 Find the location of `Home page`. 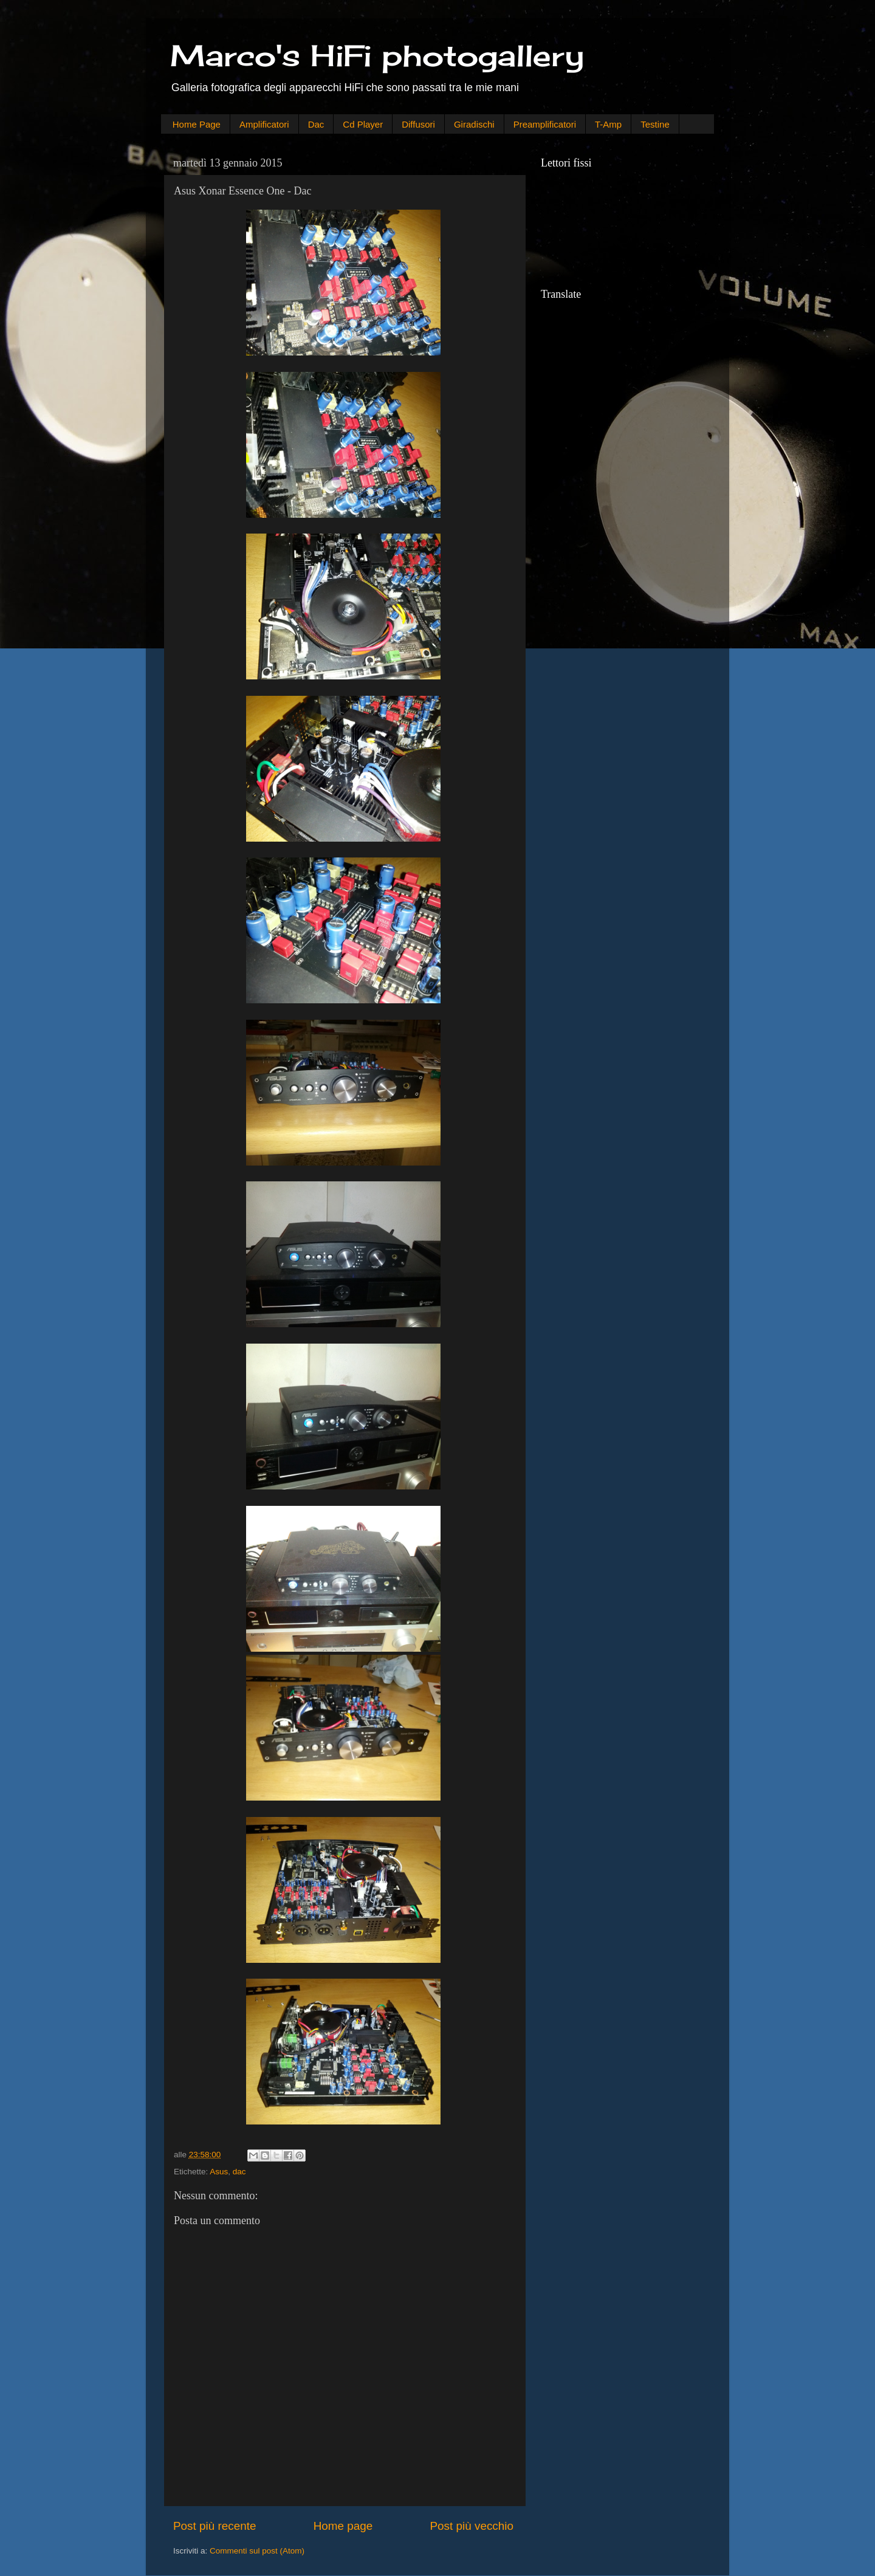

Home page is located at coordinates (343, 2525).